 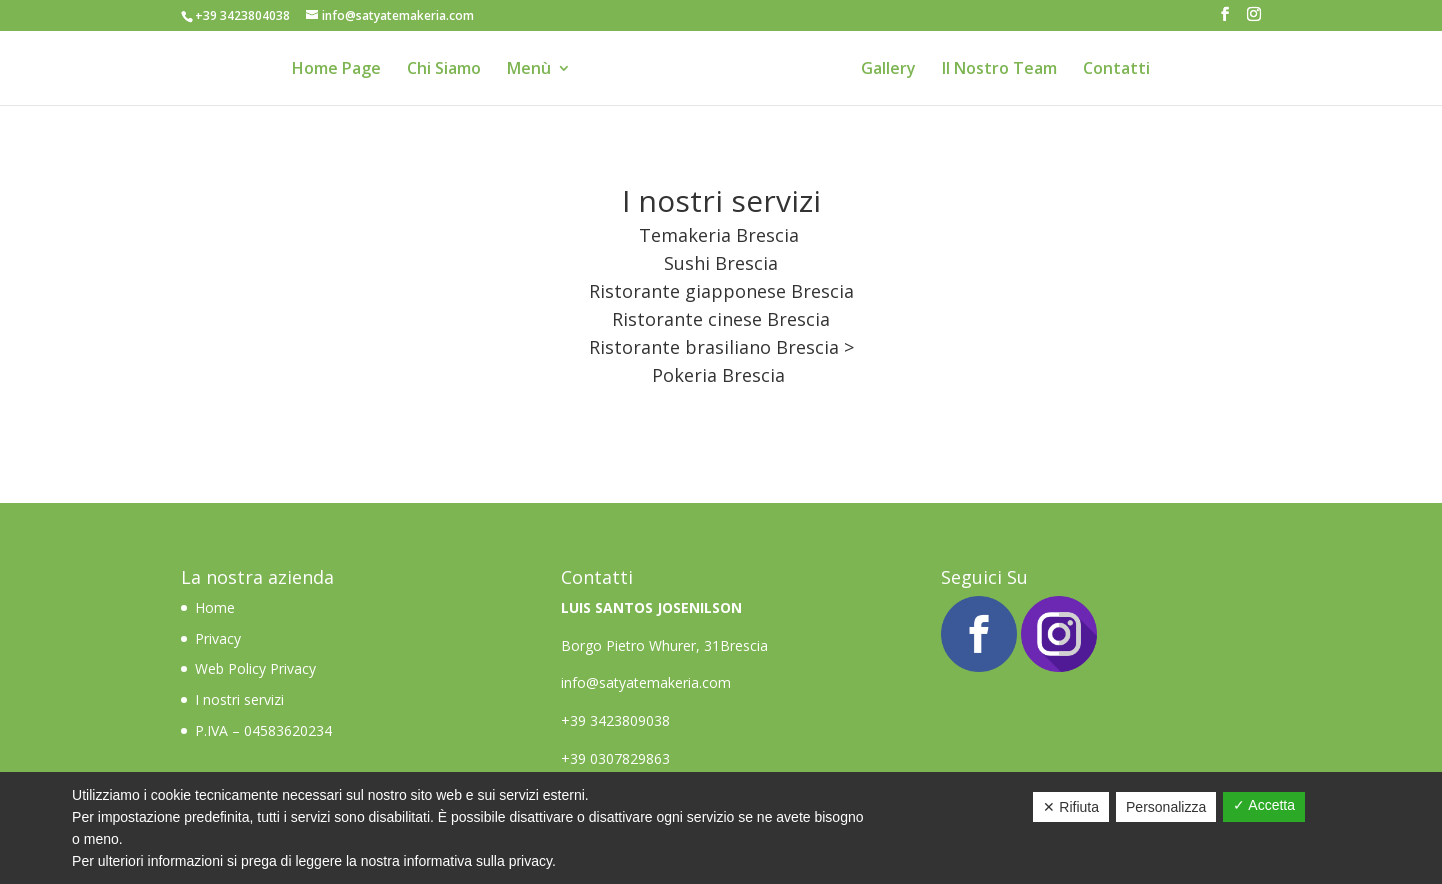 I want to click on Sushi Brescia, so click(x=721, y=263).